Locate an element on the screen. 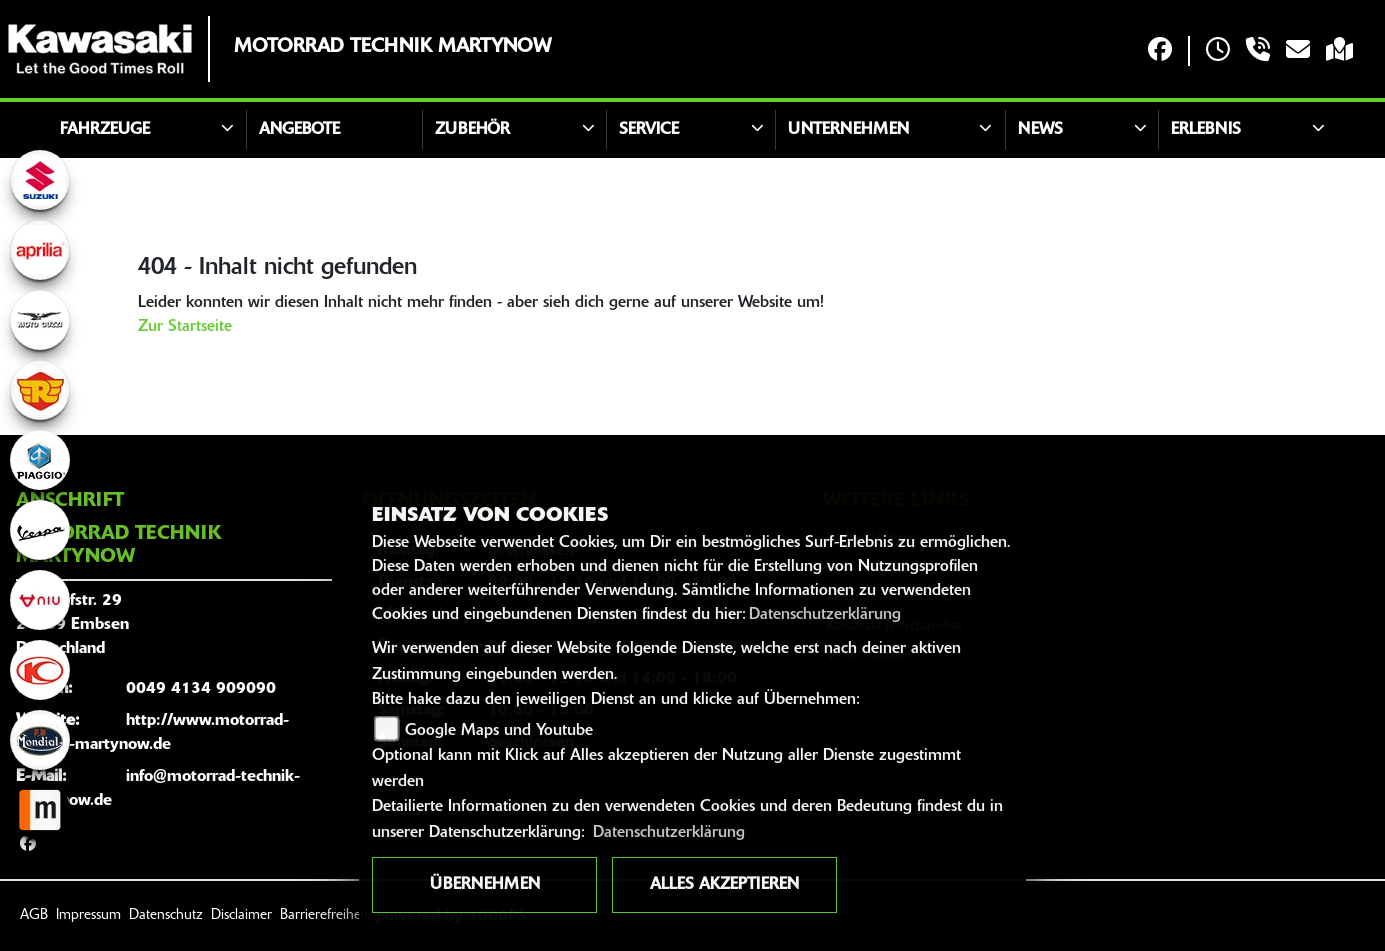 This screenshot has width=1385, height=951. [Zur Landingpage: aprilia1] is located at coordinates (40, 250).